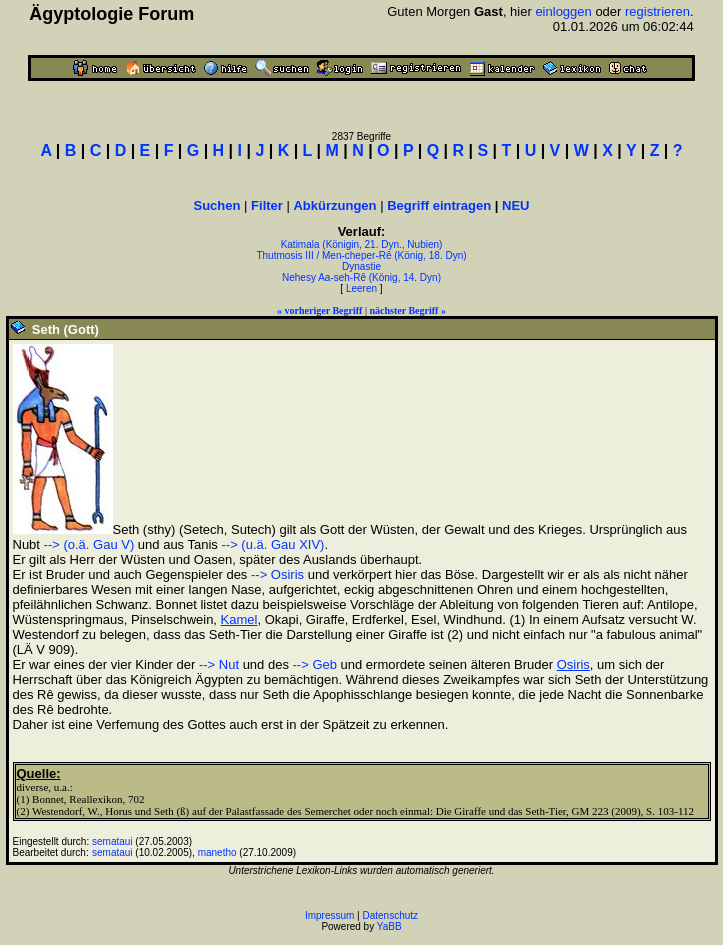 This screenshot has height=945, width=723. Describe the element at coordinates (267, 205) in the screenshot. I see `Filter` at that location.